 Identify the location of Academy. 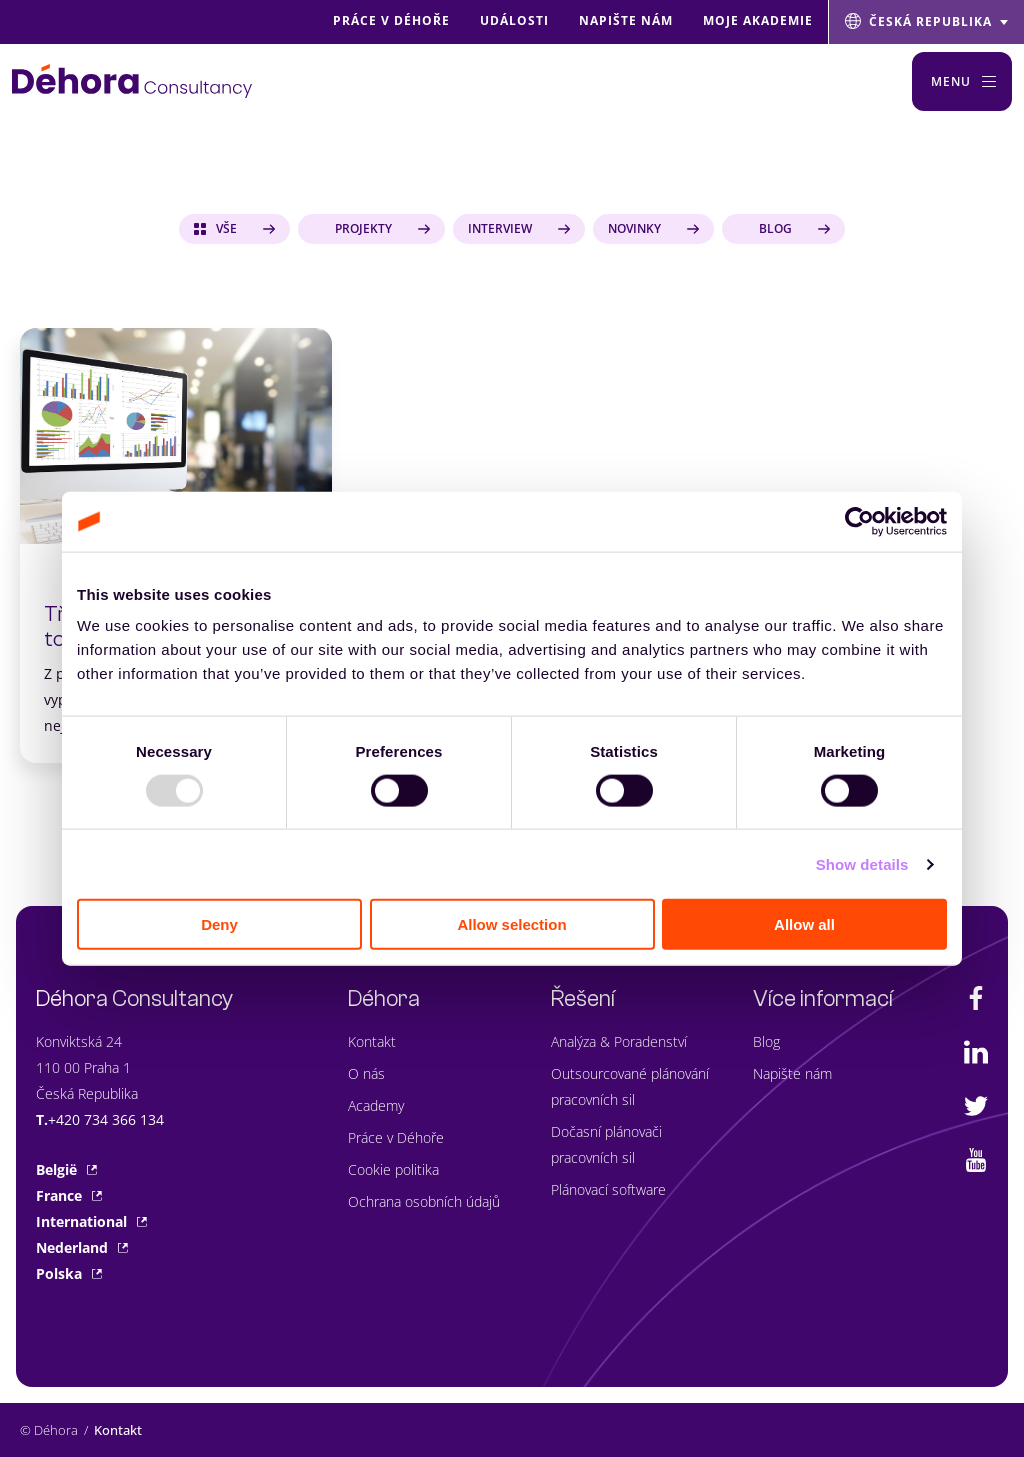
(376, 1105).